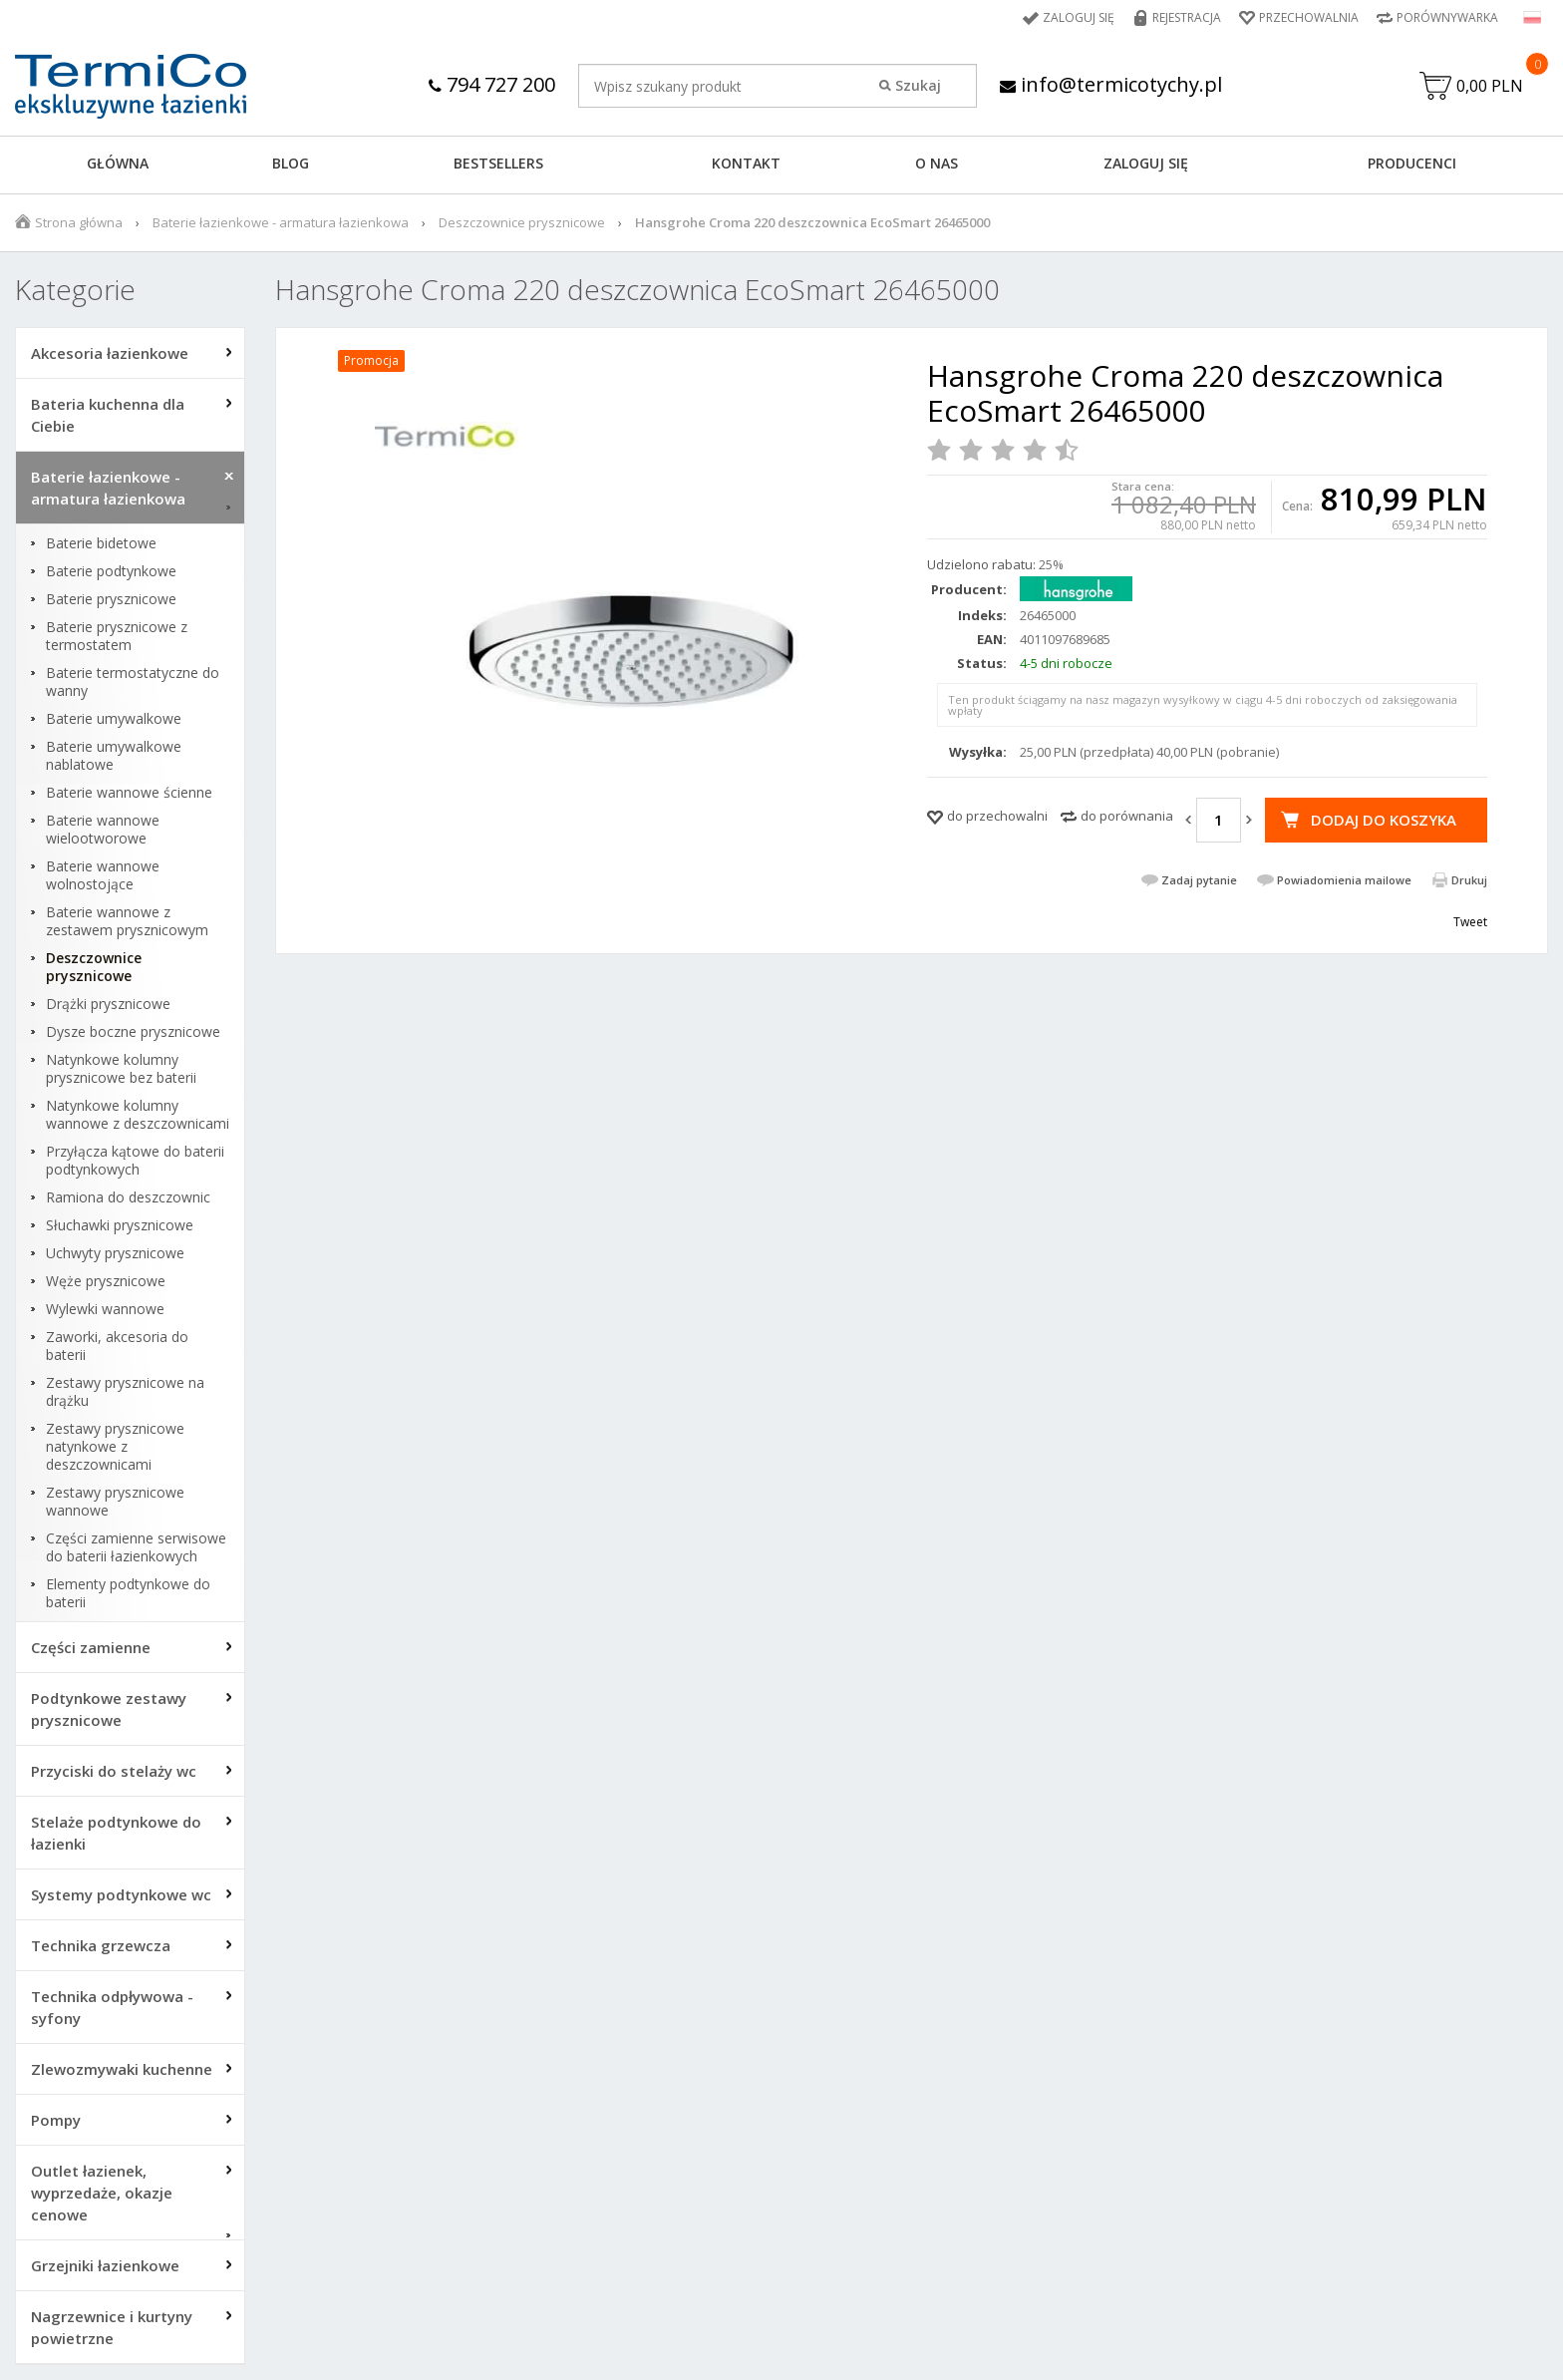  Describe the element at coordinates (128, 1593) in the screenshot. I see `Elementy podtynkowe do baterii` at that location.